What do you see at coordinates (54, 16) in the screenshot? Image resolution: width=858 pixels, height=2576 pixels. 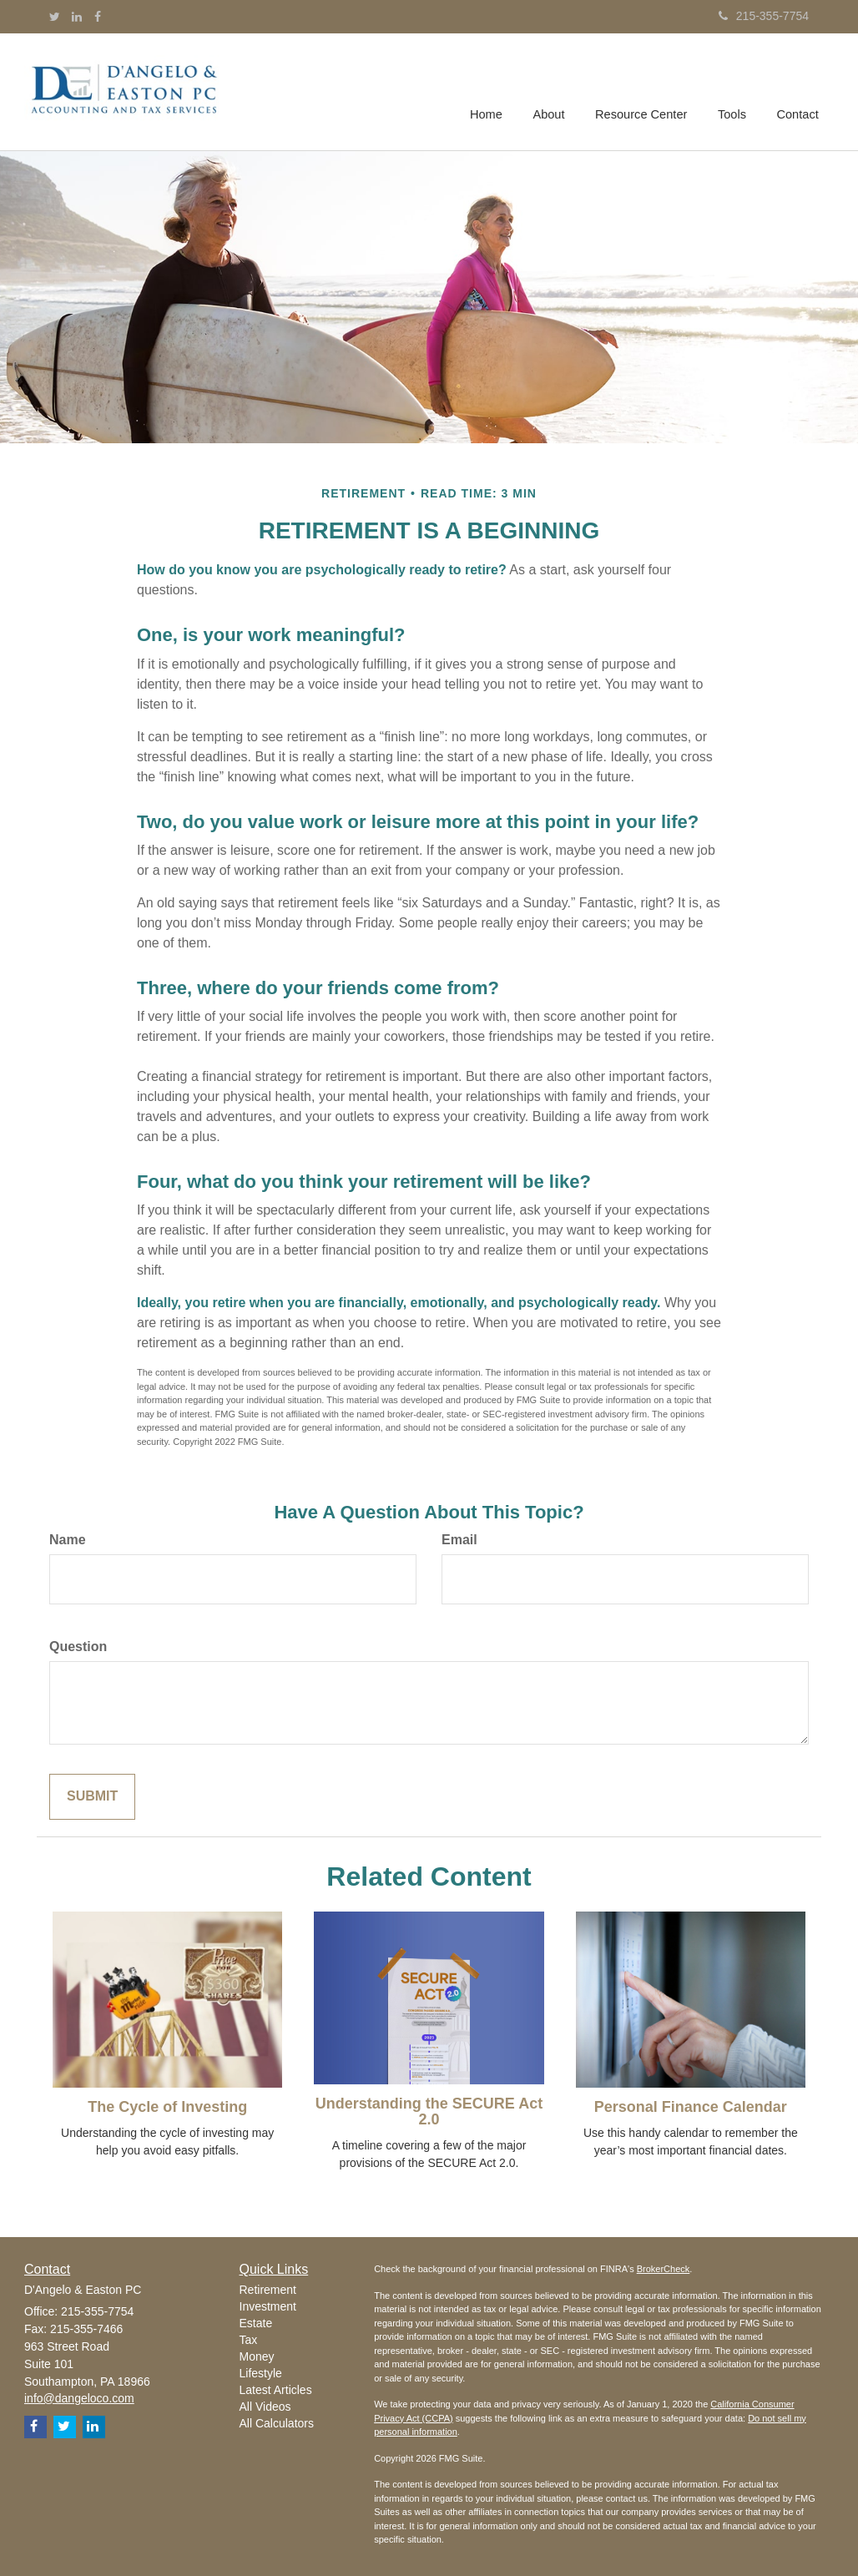 I see `[Twitter]` at bounding box center [54, 16].